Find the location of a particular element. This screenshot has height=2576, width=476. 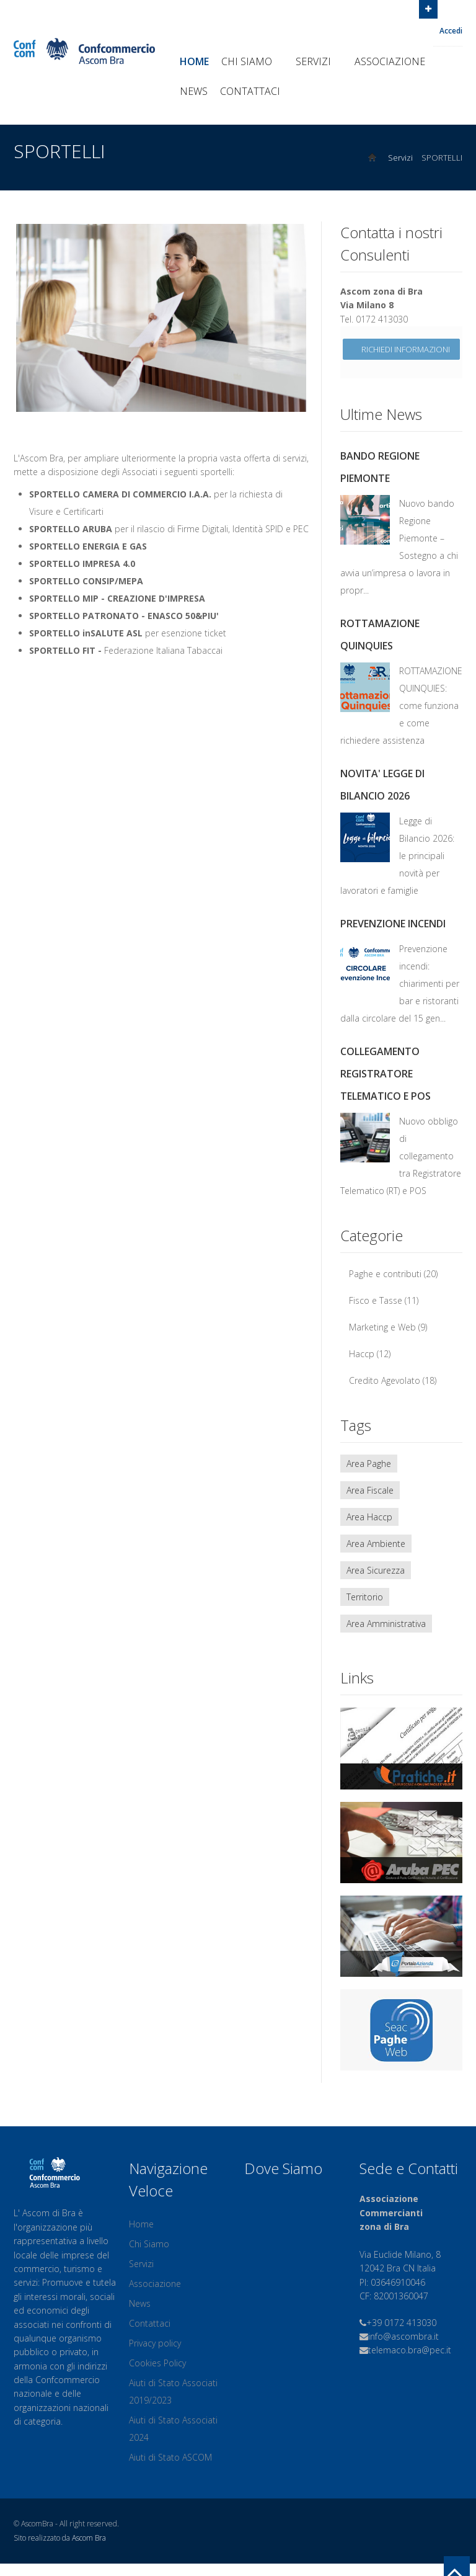

Contattaci is located at coordinates (250, 91).